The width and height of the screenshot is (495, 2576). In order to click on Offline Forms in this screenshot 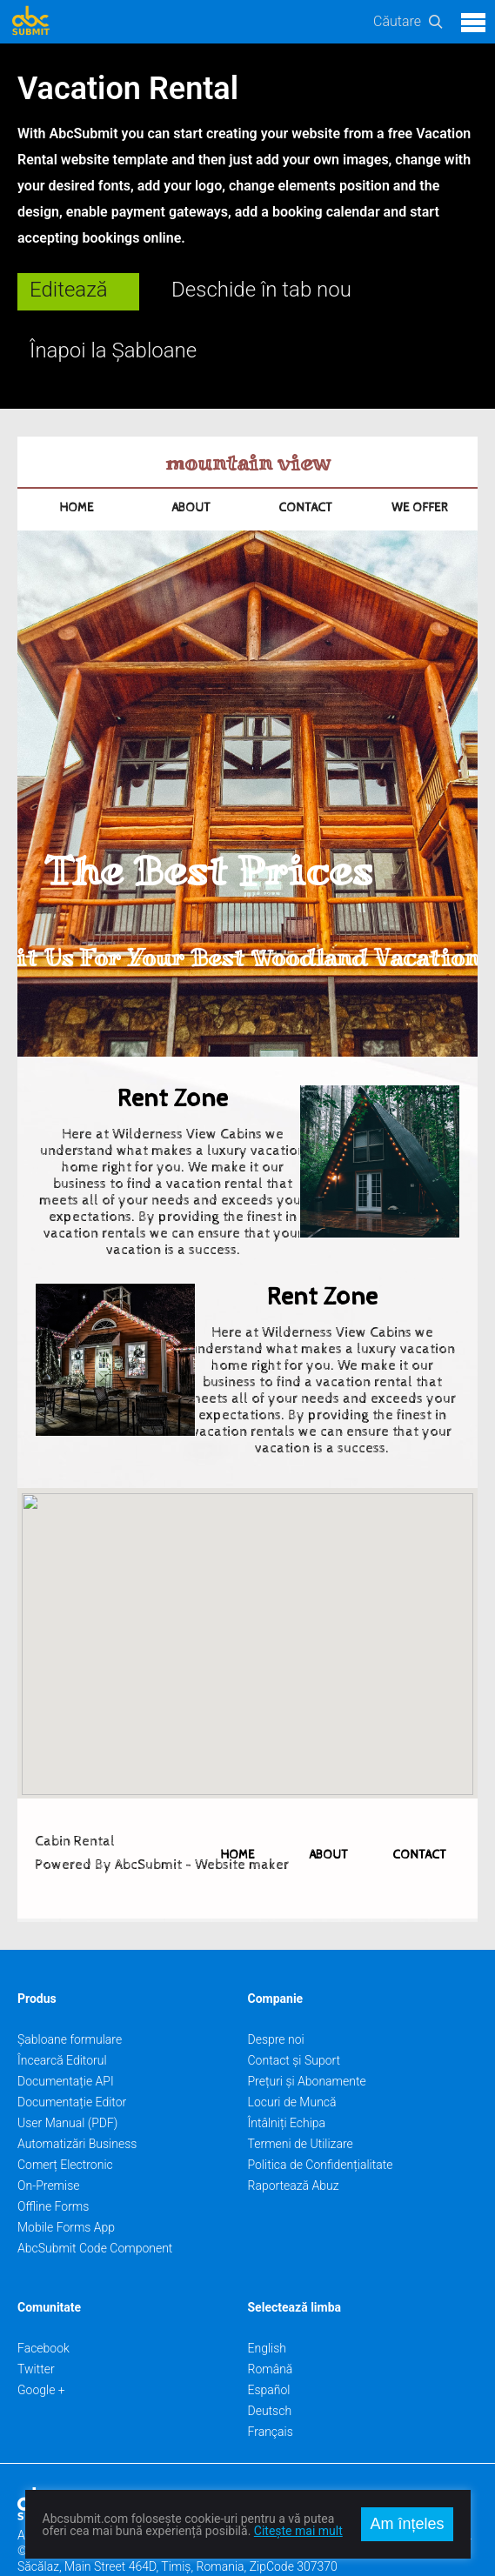, I will do `click(53, 2166)`.